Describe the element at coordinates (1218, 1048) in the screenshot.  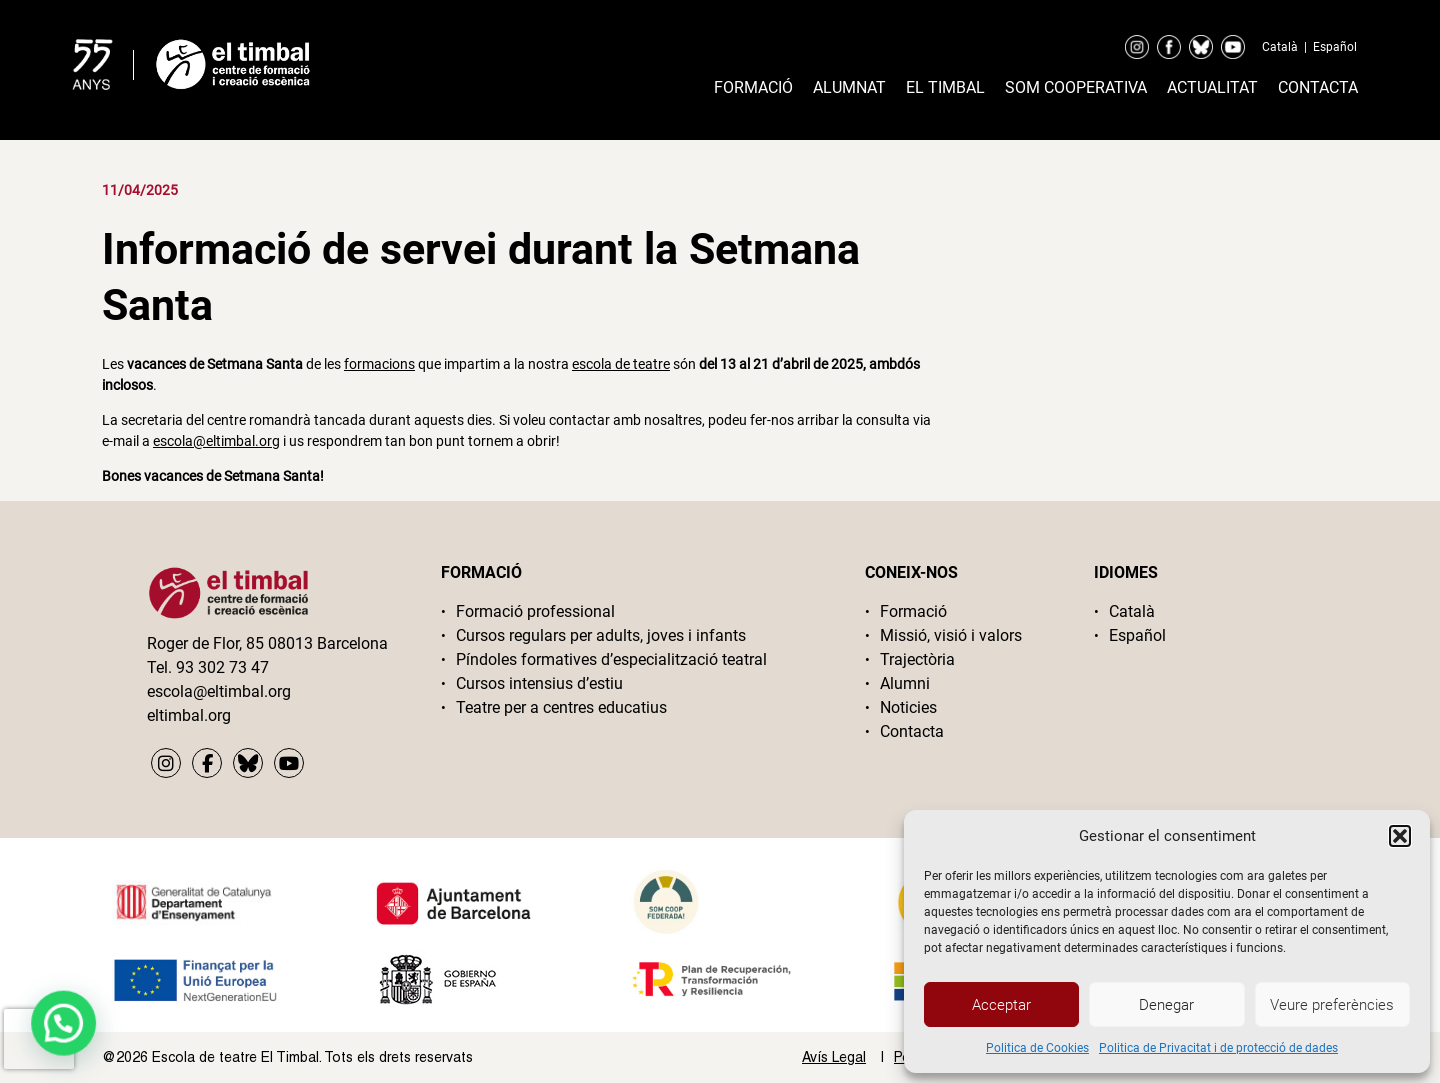
I see `Politica de Privacitat i de protecció de dades` at that location.